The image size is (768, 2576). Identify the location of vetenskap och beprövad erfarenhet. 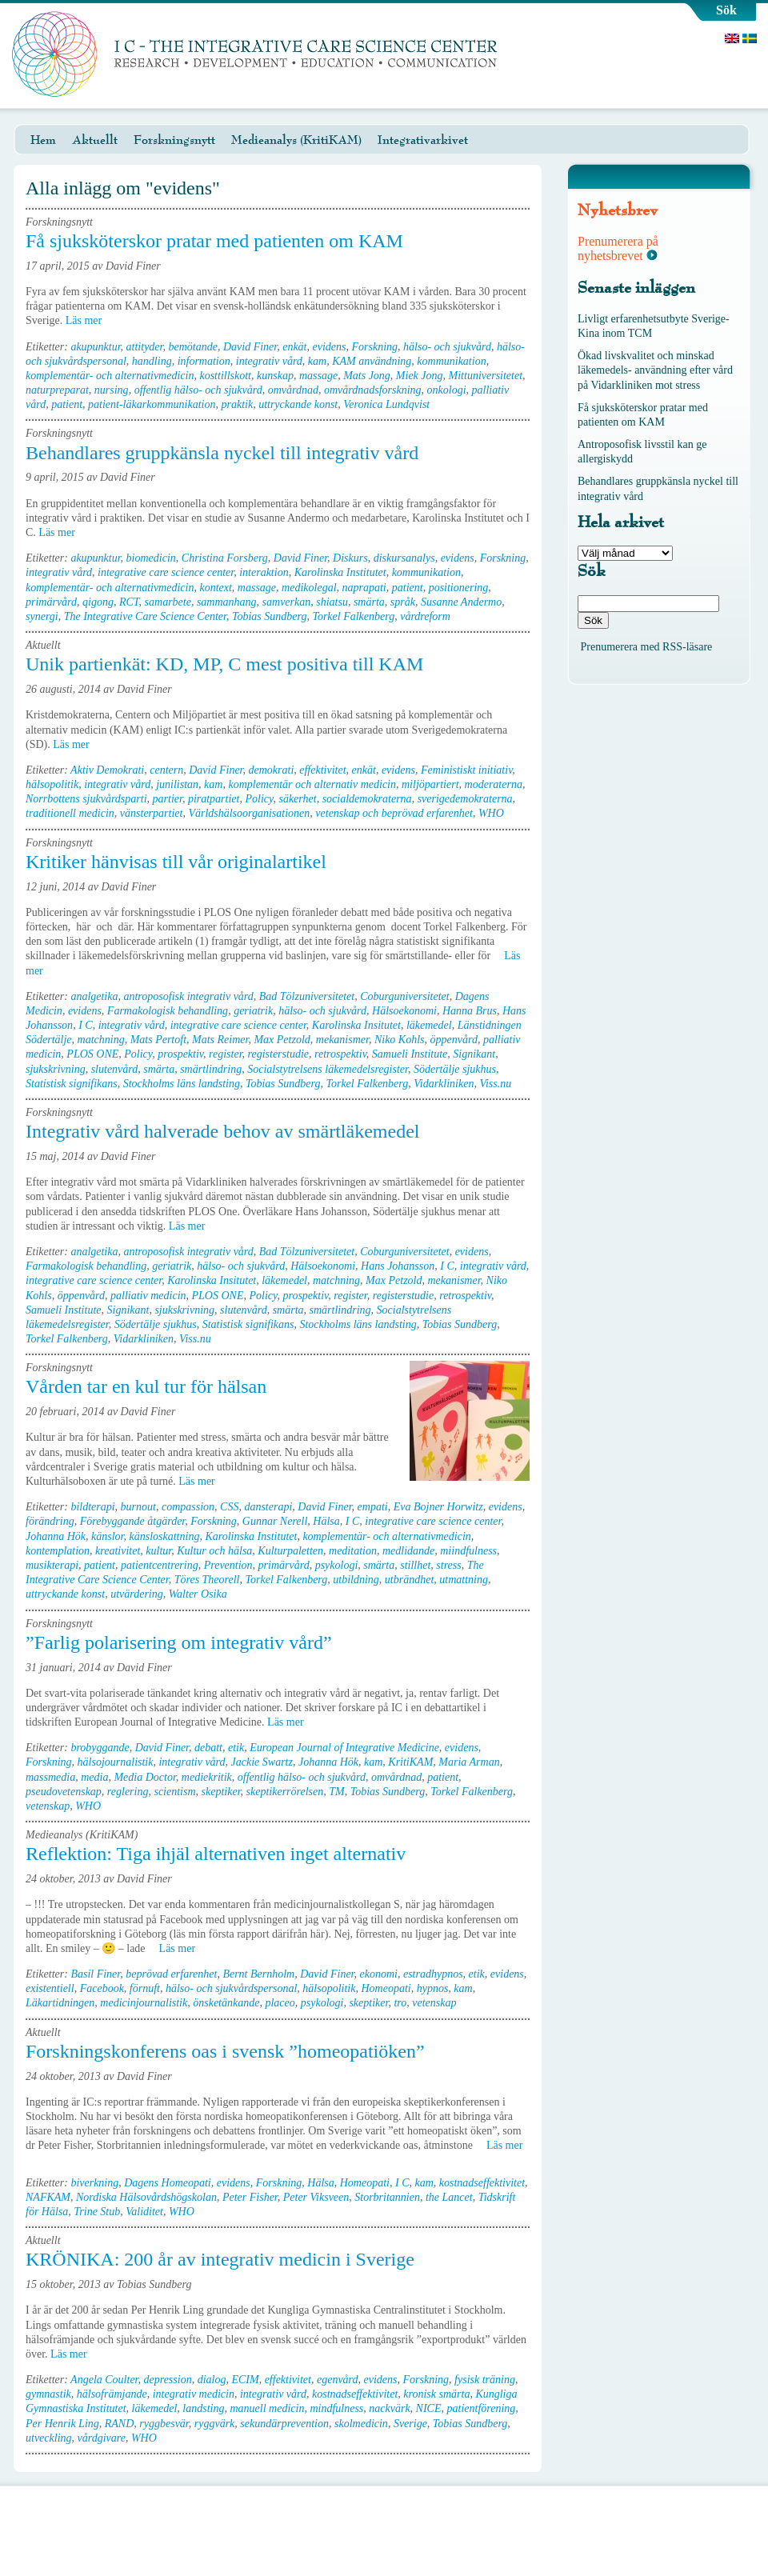
(394, 813).